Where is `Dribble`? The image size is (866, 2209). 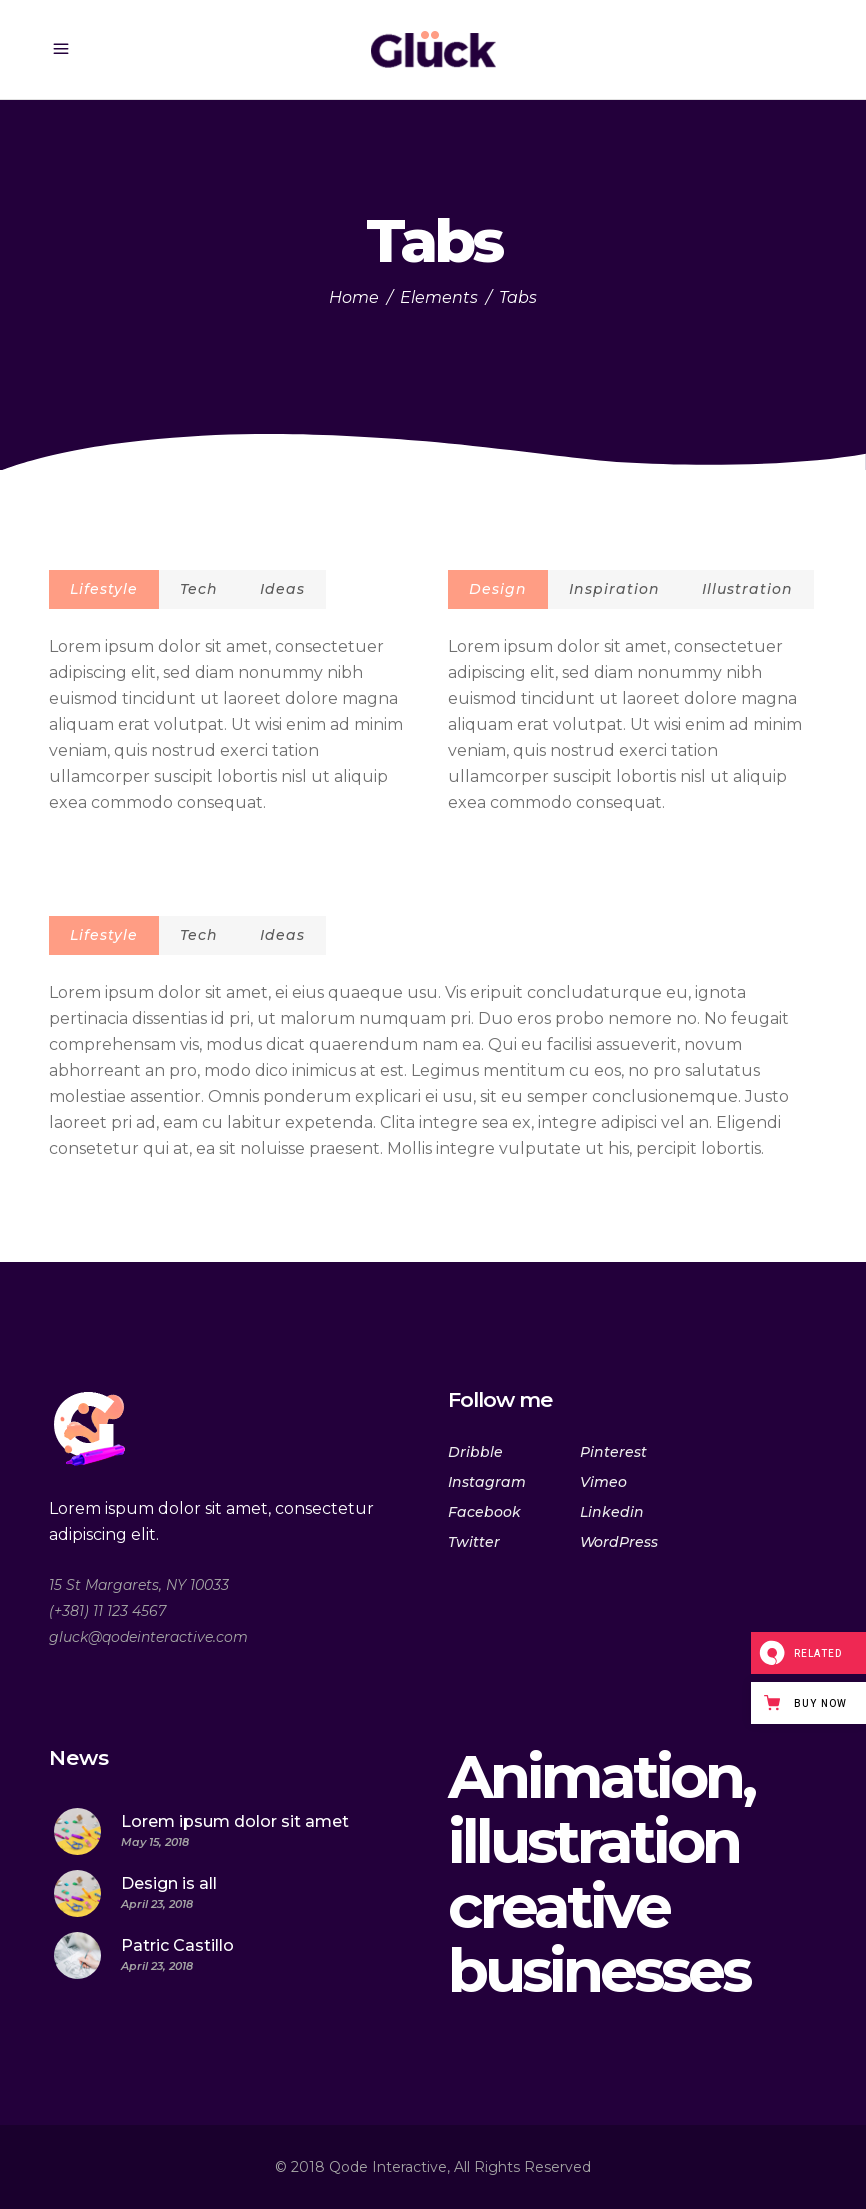
Dribble is located at coordinates (475, 1452).